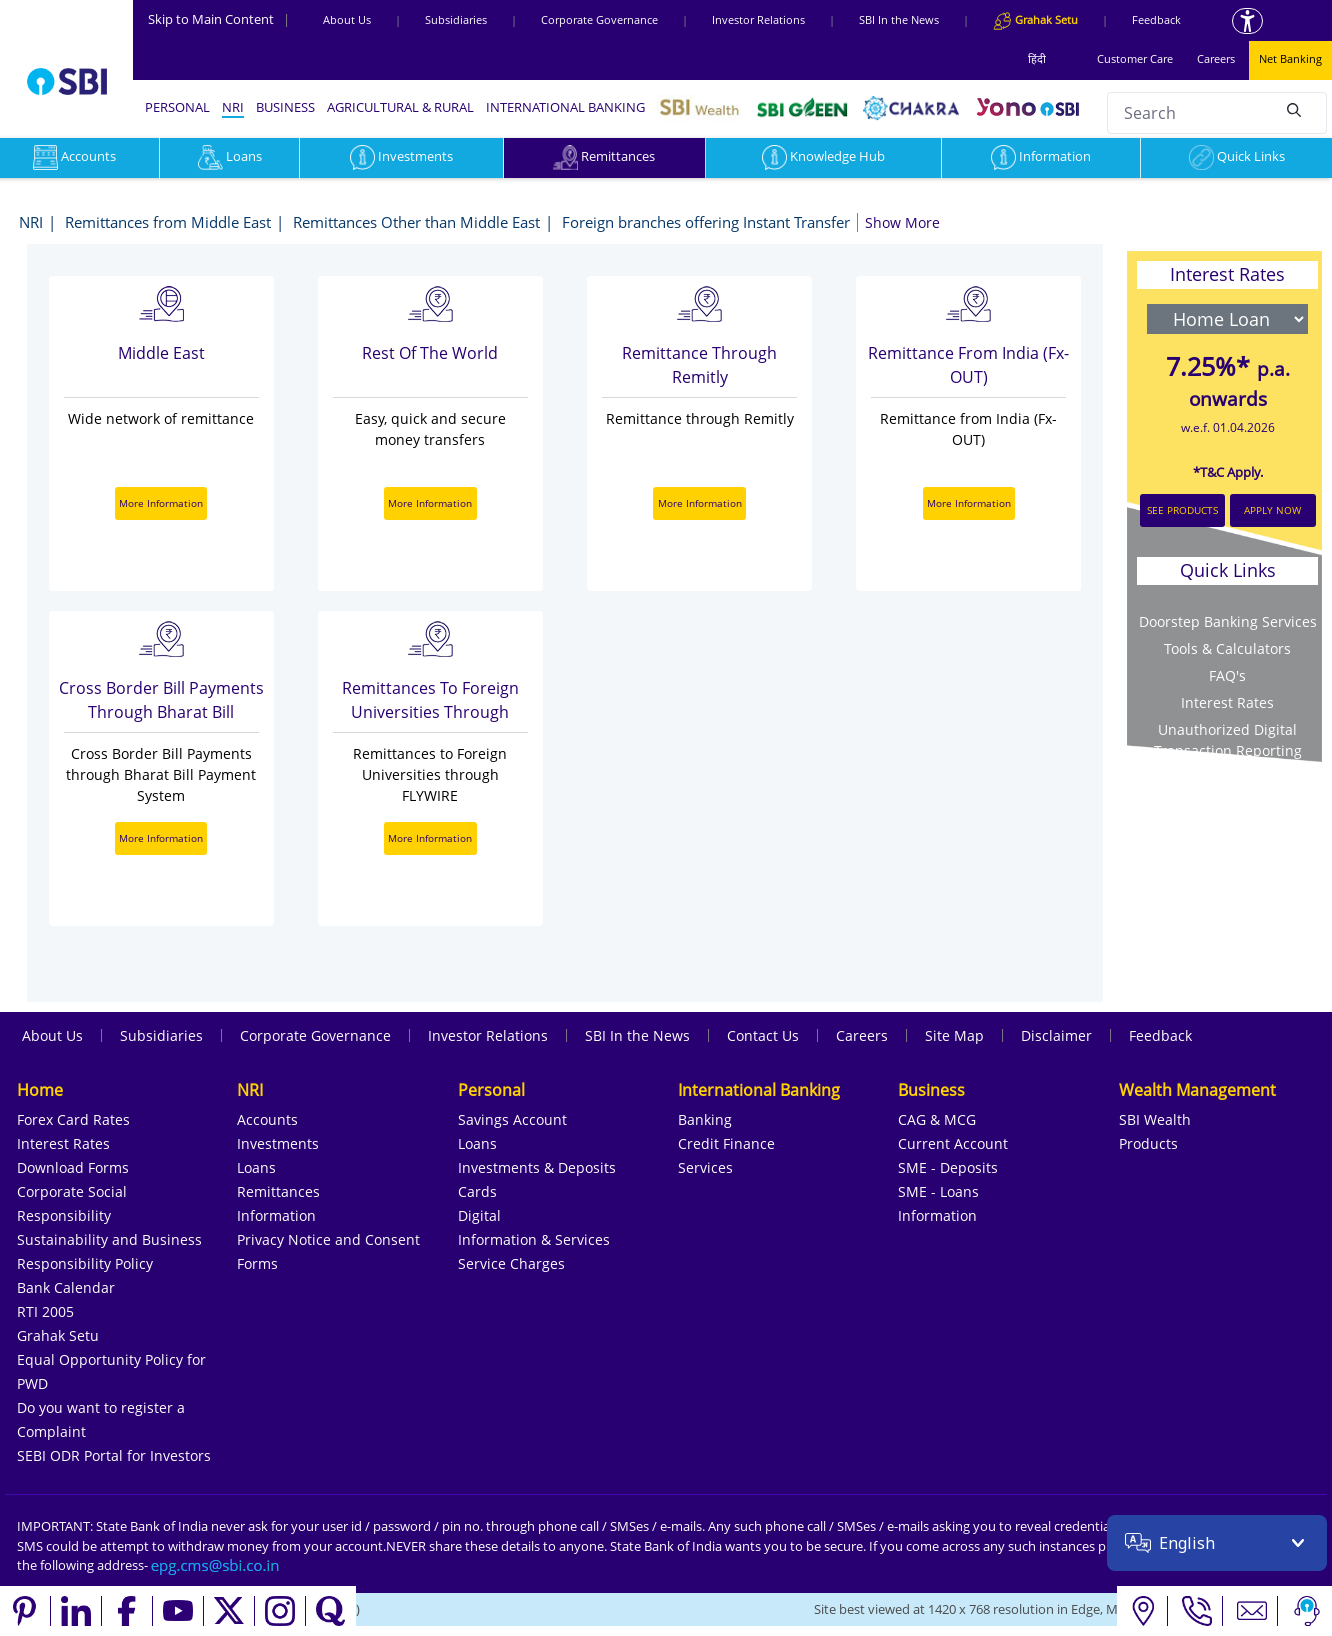 This screenshot has height=1636, width=1332. Describe the element at coordinates (599, 19) in the screenshot. I see `Corporate Governance` at that location.